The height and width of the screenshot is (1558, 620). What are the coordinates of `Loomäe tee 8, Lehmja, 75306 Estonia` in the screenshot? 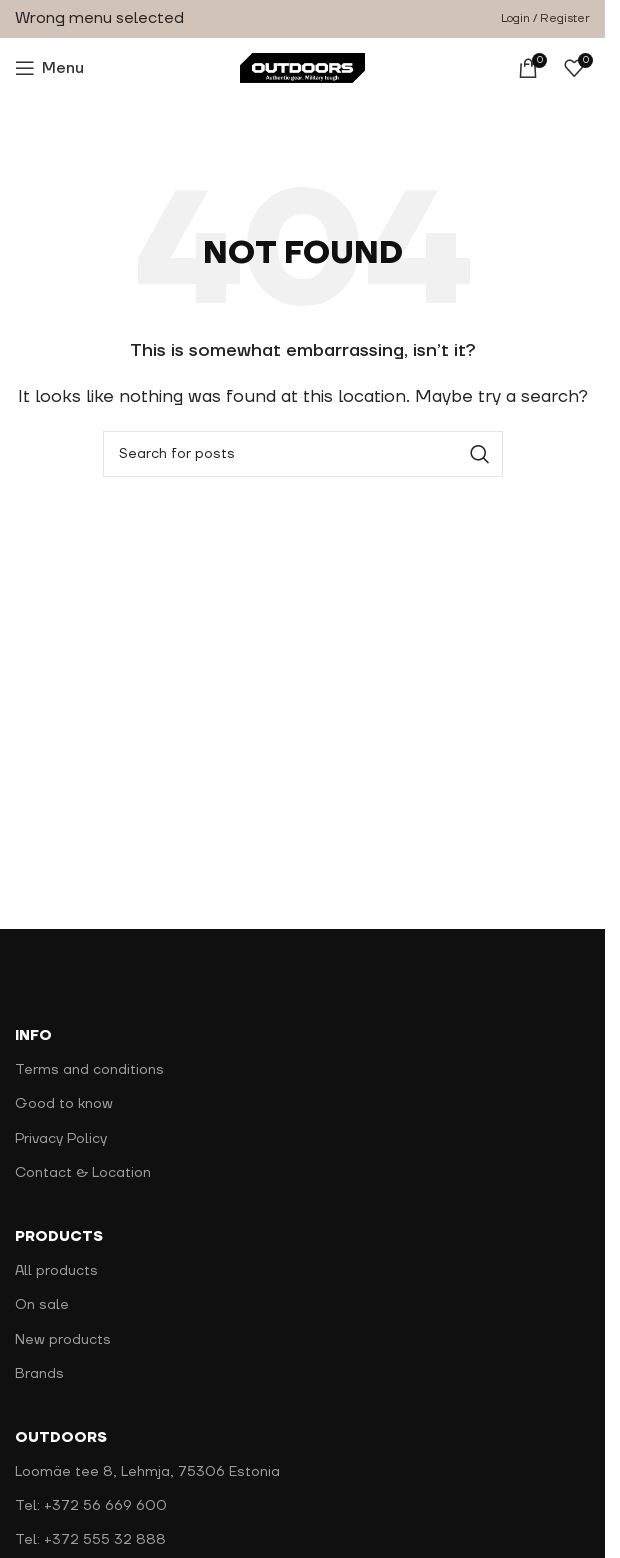 It's located at (147, 1472).